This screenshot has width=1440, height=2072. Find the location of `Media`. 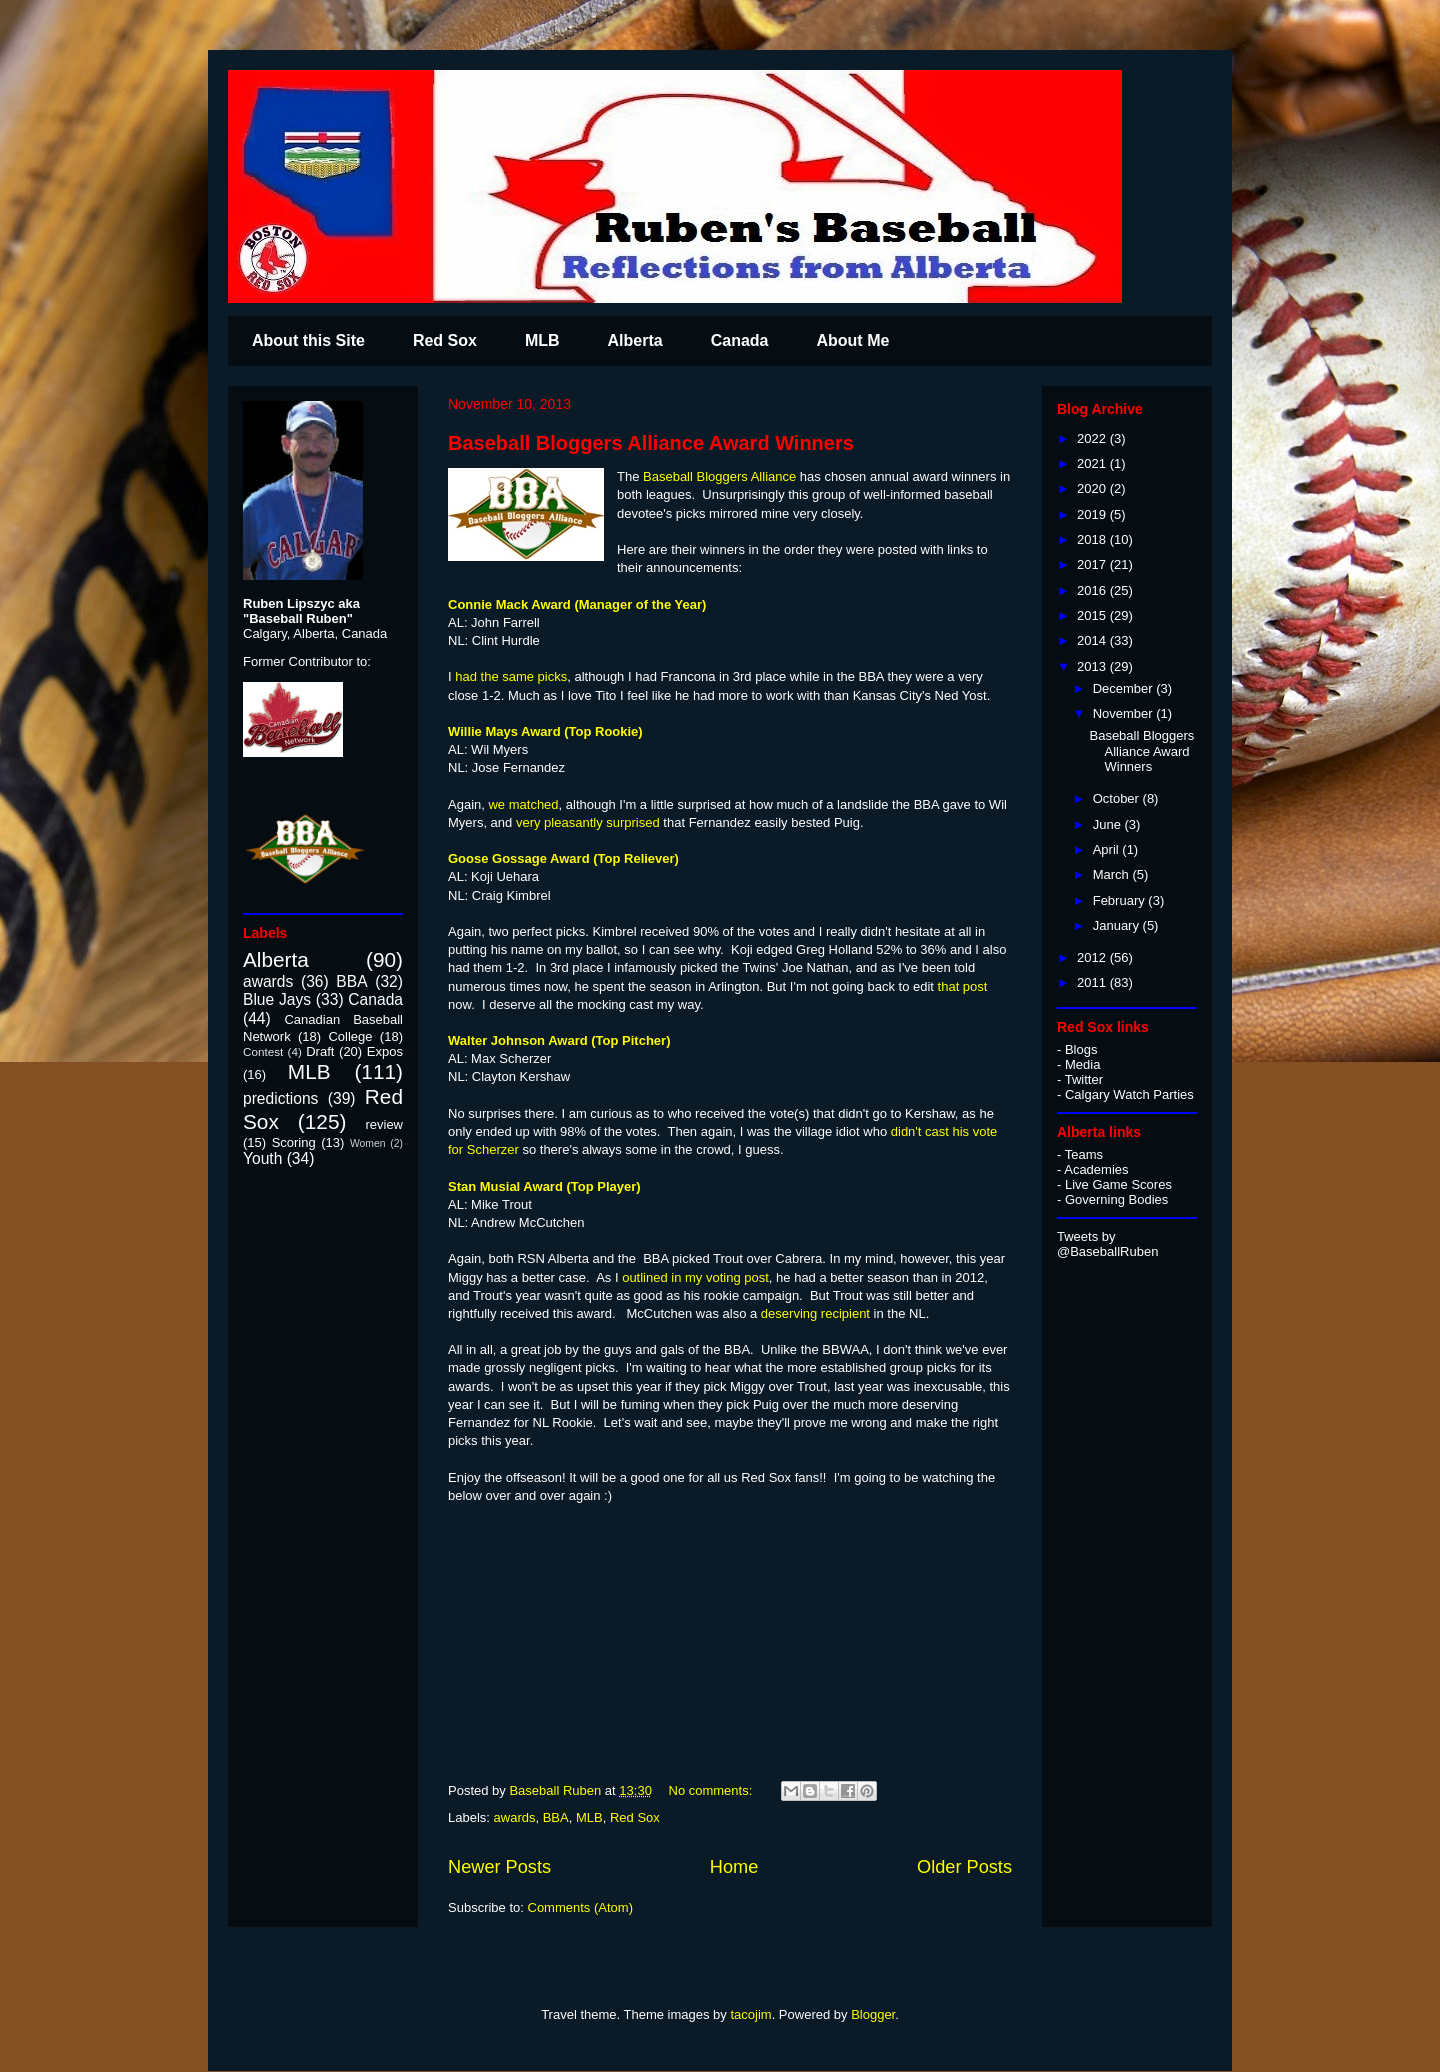

Media is located at coordinates (1082, 1064).